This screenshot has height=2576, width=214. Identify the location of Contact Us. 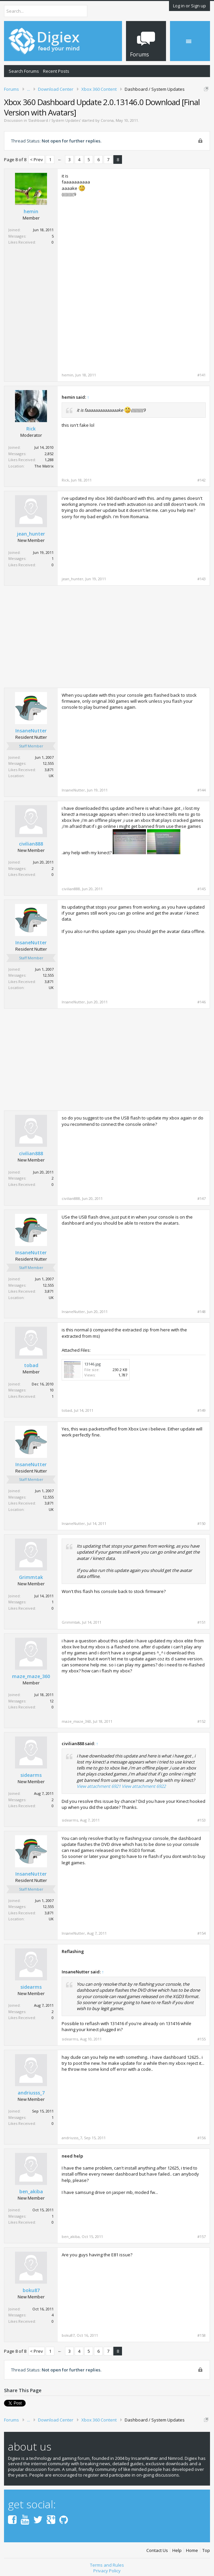
(157, 2550).